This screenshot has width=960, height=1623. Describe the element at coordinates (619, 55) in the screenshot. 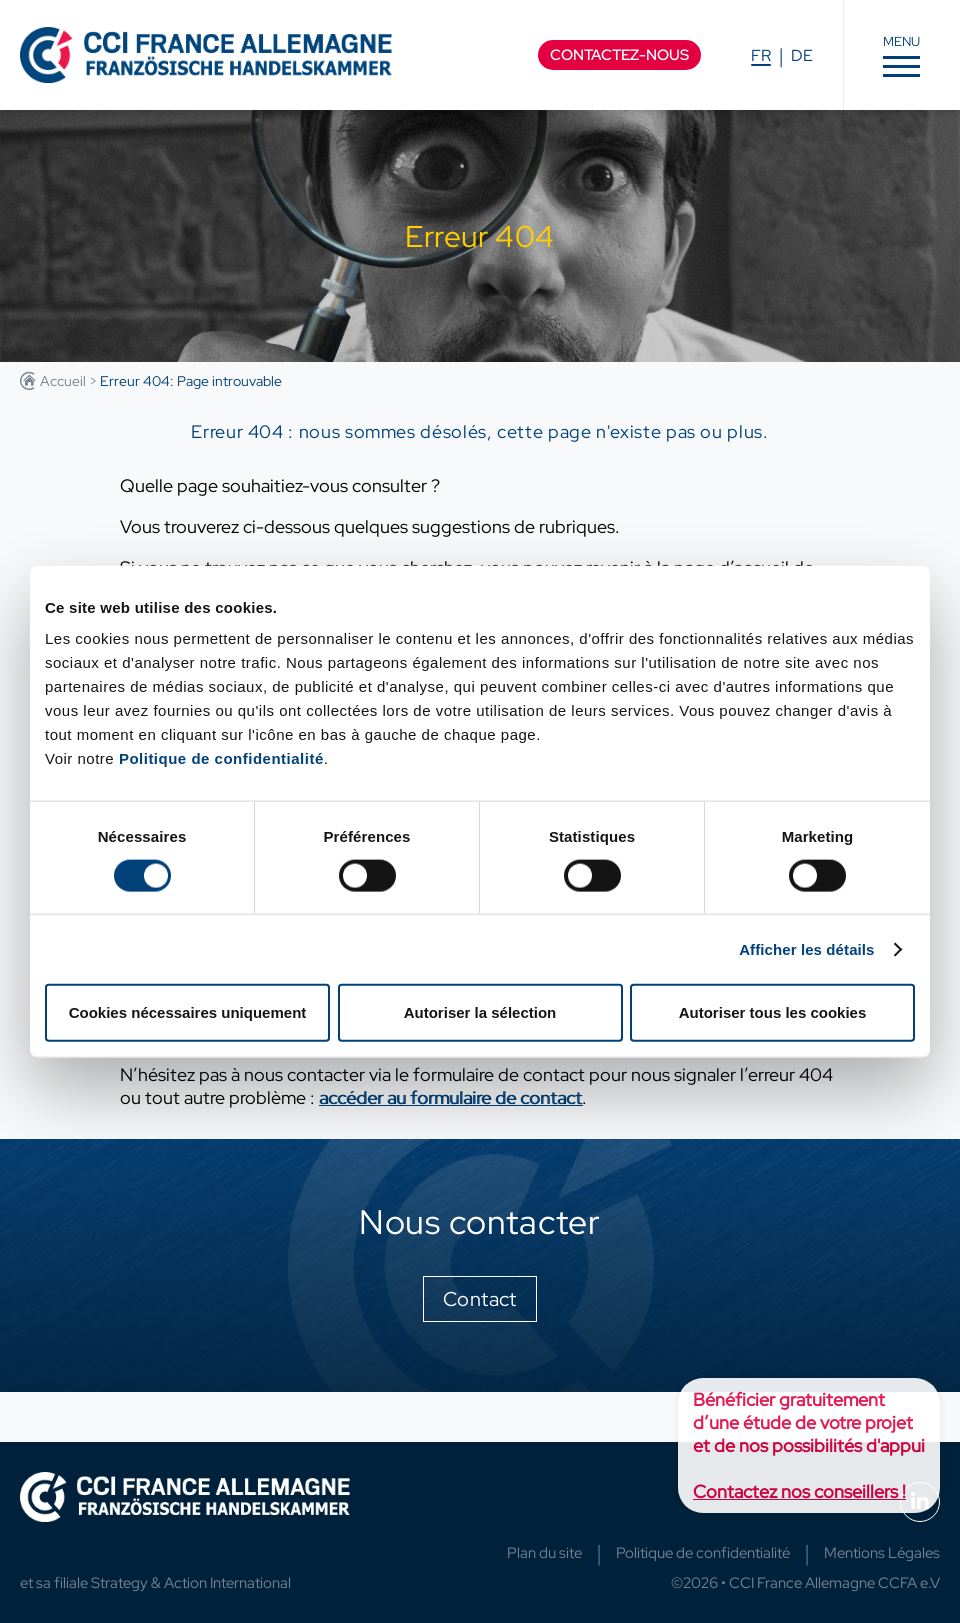

I see `Contactez-nous` at that location.